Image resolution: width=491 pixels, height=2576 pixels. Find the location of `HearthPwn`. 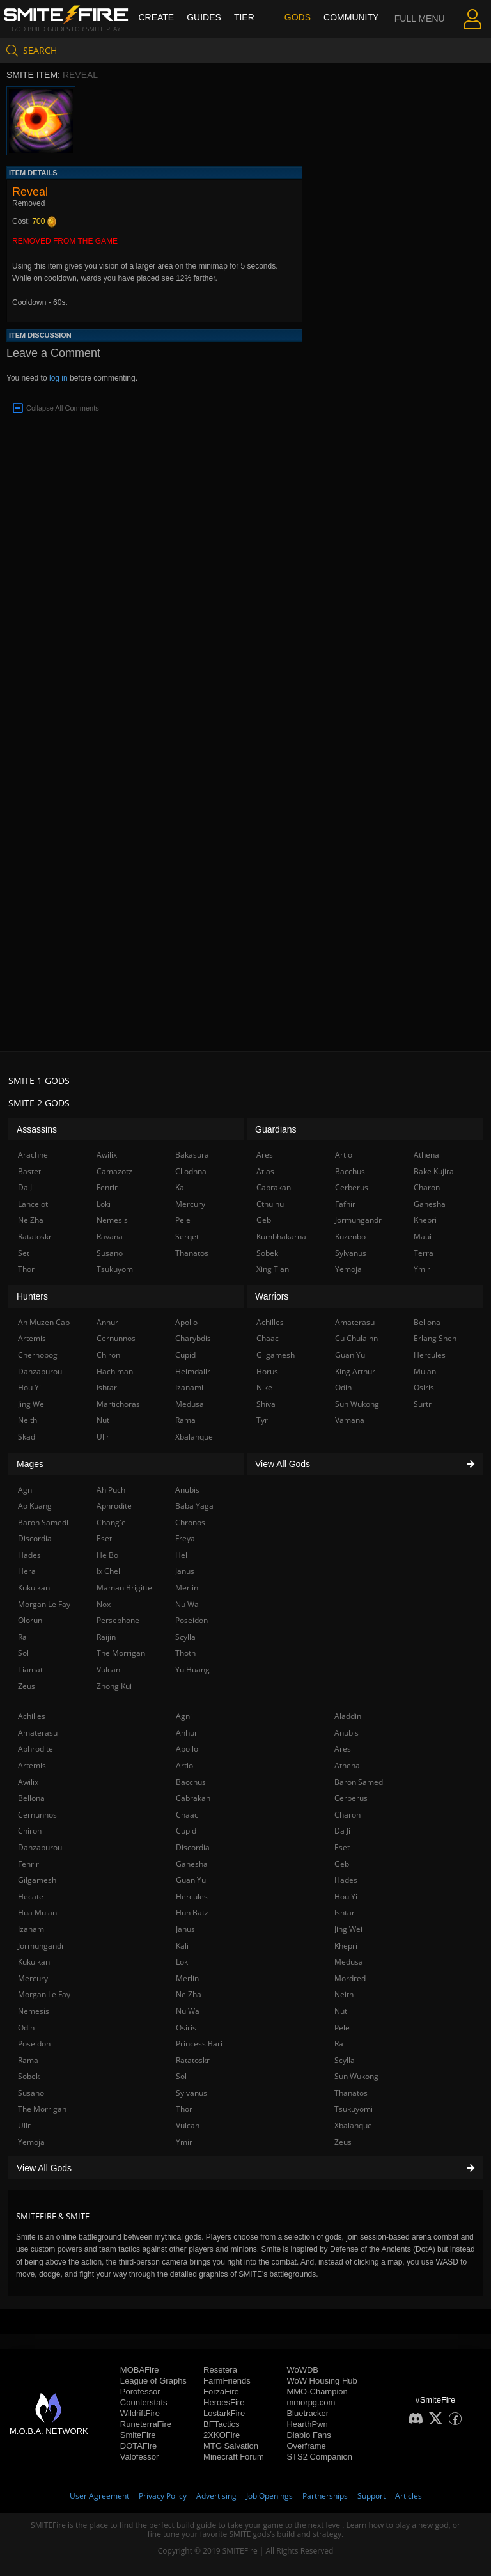

HearthPwn is located at coordinates (306, 2424).